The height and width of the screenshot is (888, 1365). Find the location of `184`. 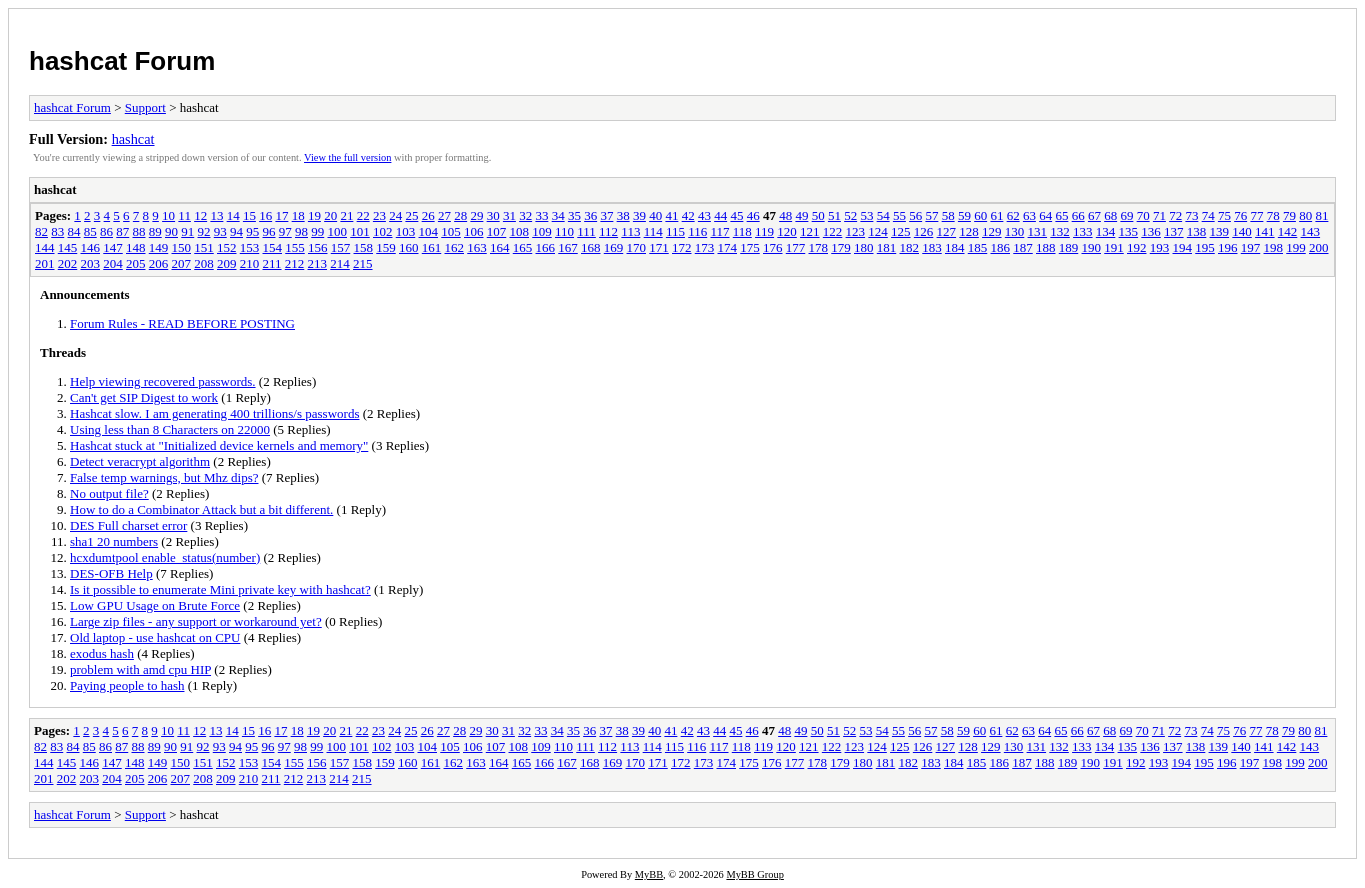

184 is located at coordinates (955, 247).